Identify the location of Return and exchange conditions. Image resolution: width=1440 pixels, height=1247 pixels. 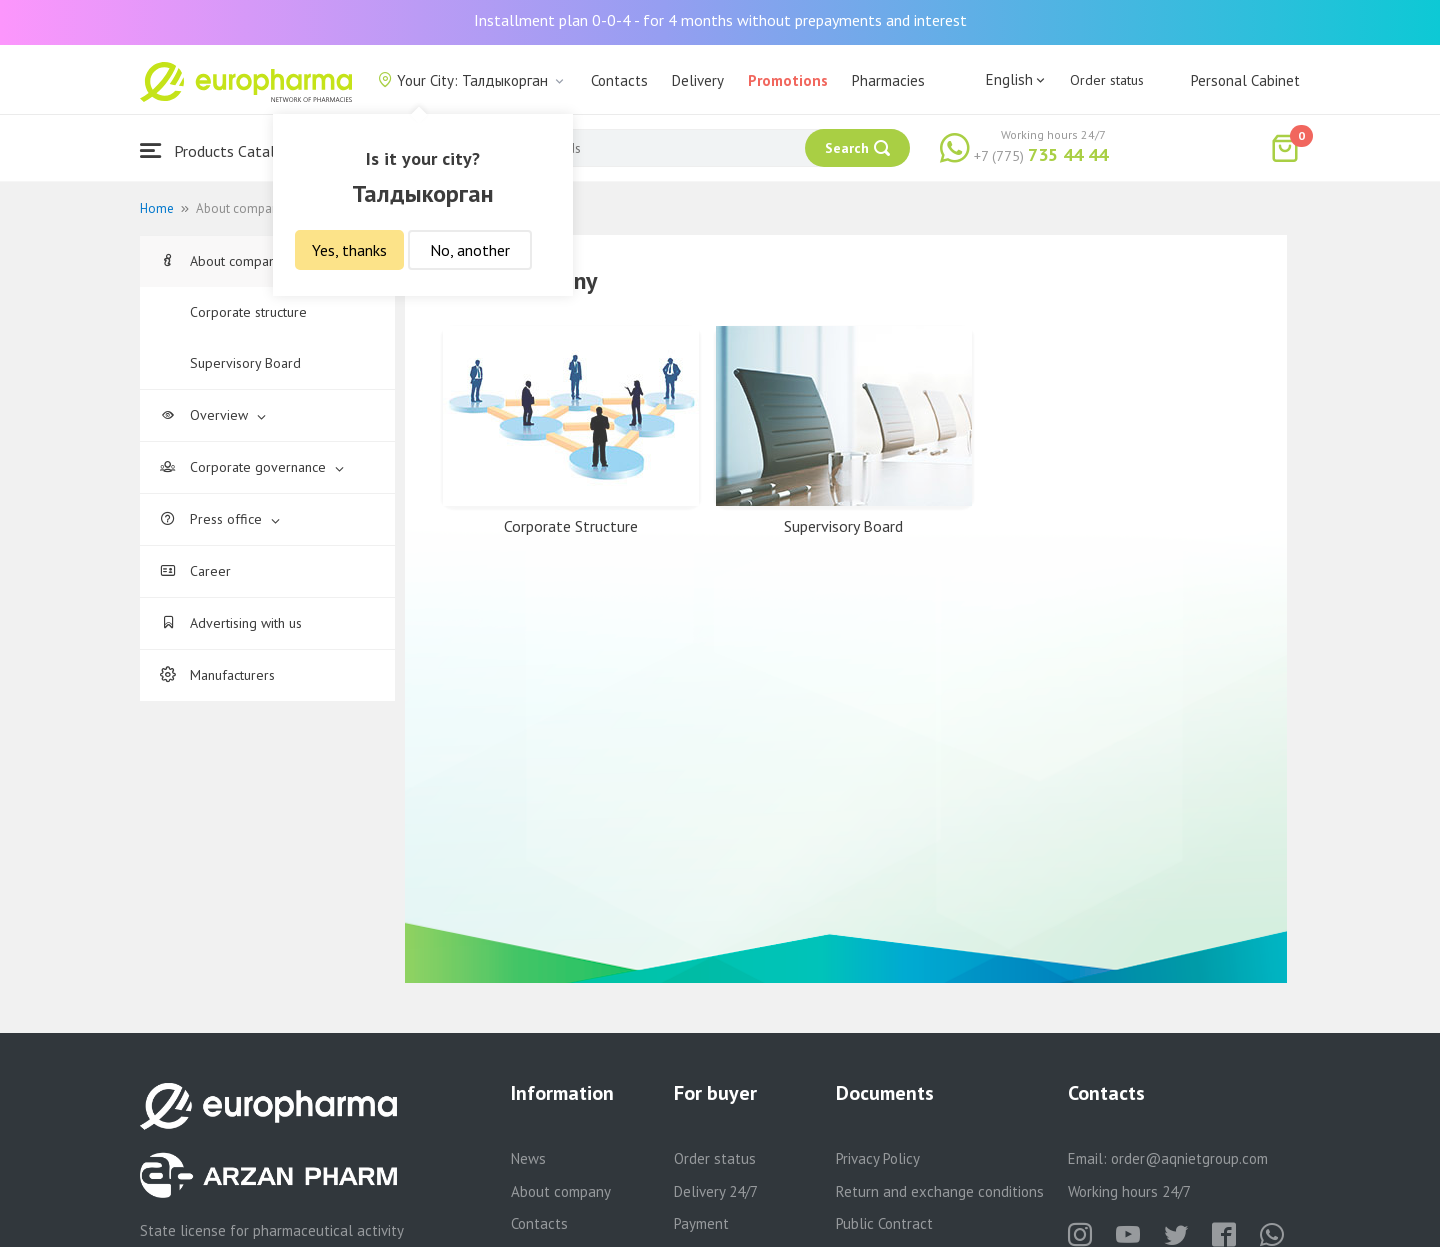
(940, 1191).